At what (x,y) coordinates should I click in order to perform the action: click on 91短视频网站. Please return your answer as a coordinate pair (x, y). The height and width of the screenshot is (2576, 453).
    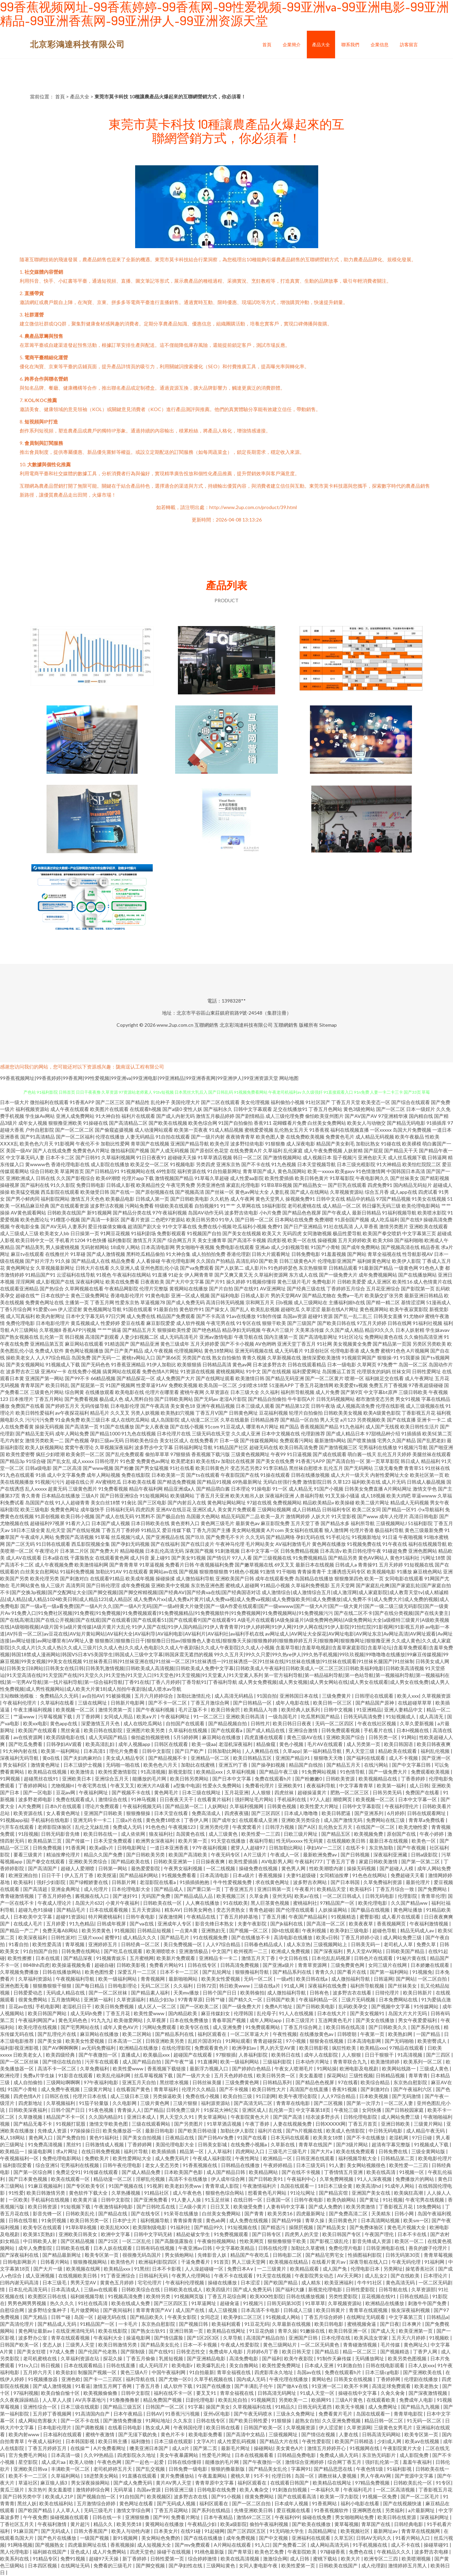
    Looking at the image, I should click on (154, 1496).